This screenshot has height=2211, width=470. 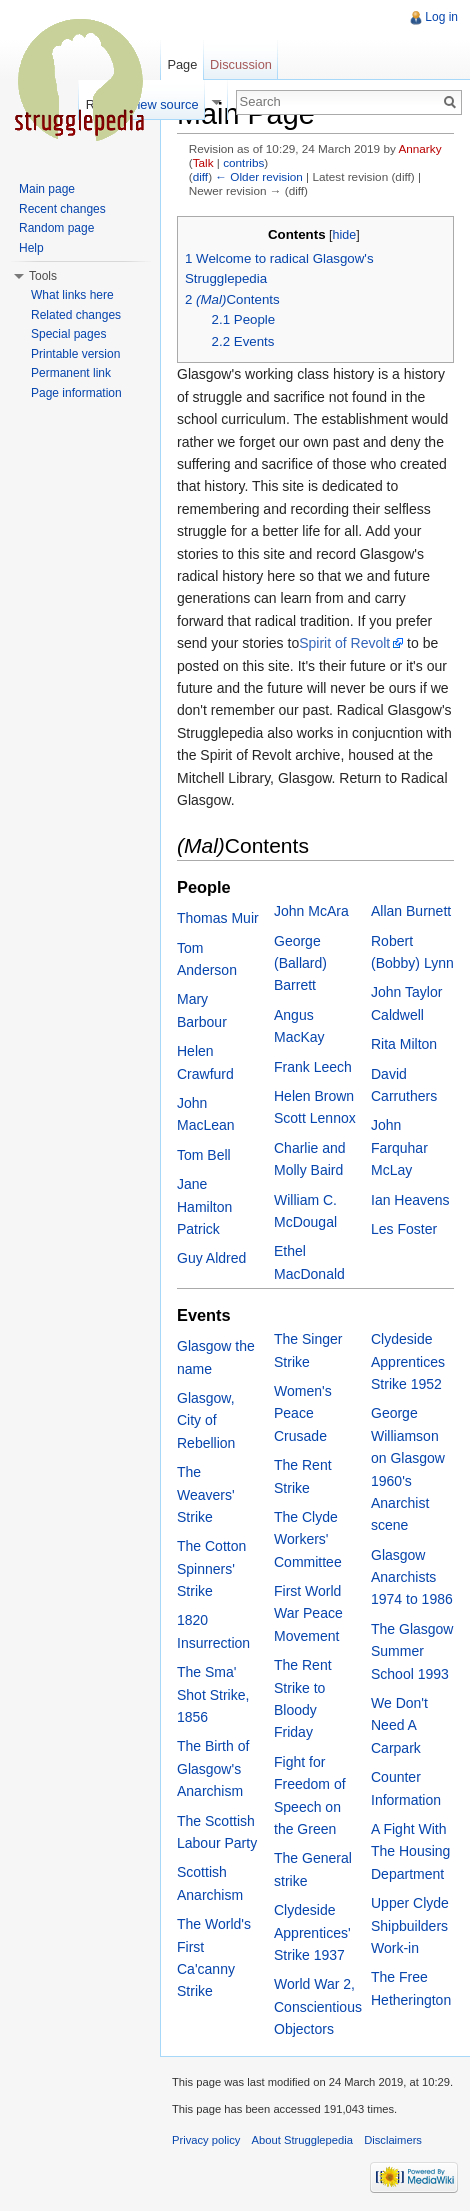 I want to click on Special pages, so click(x=68, y=334).